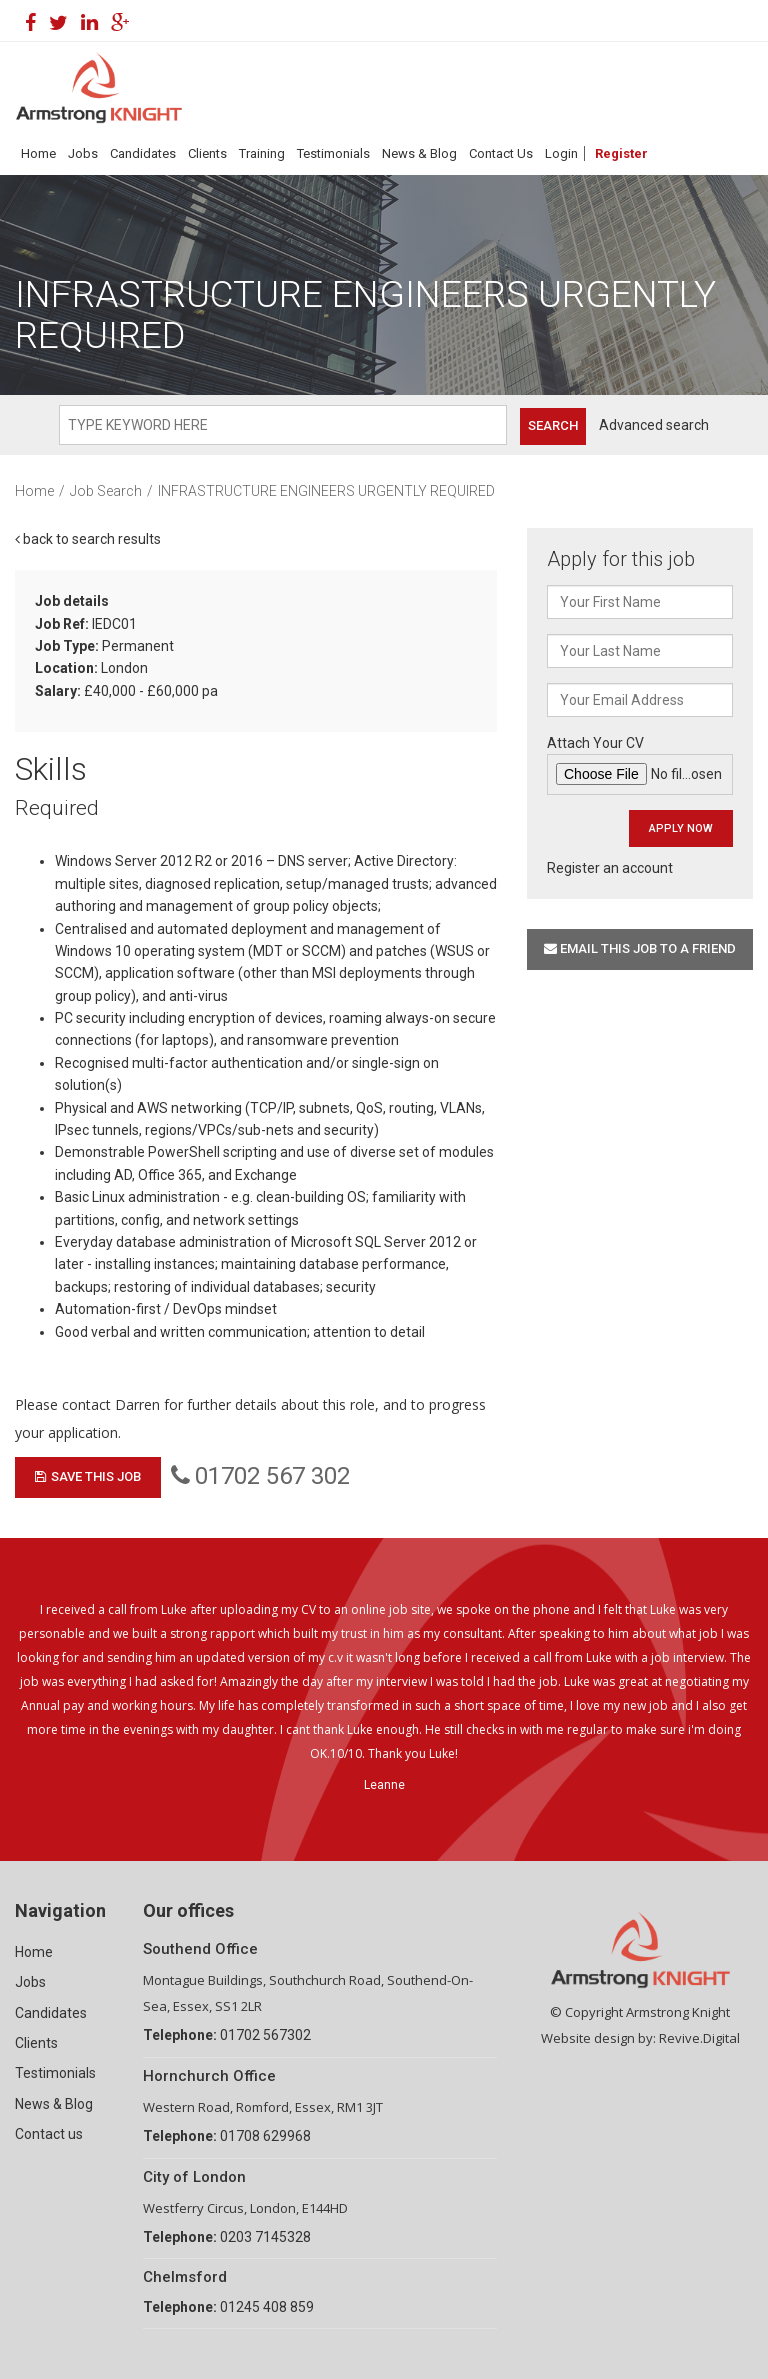  I want to click on Email this job to a friend, so click(640, 948).